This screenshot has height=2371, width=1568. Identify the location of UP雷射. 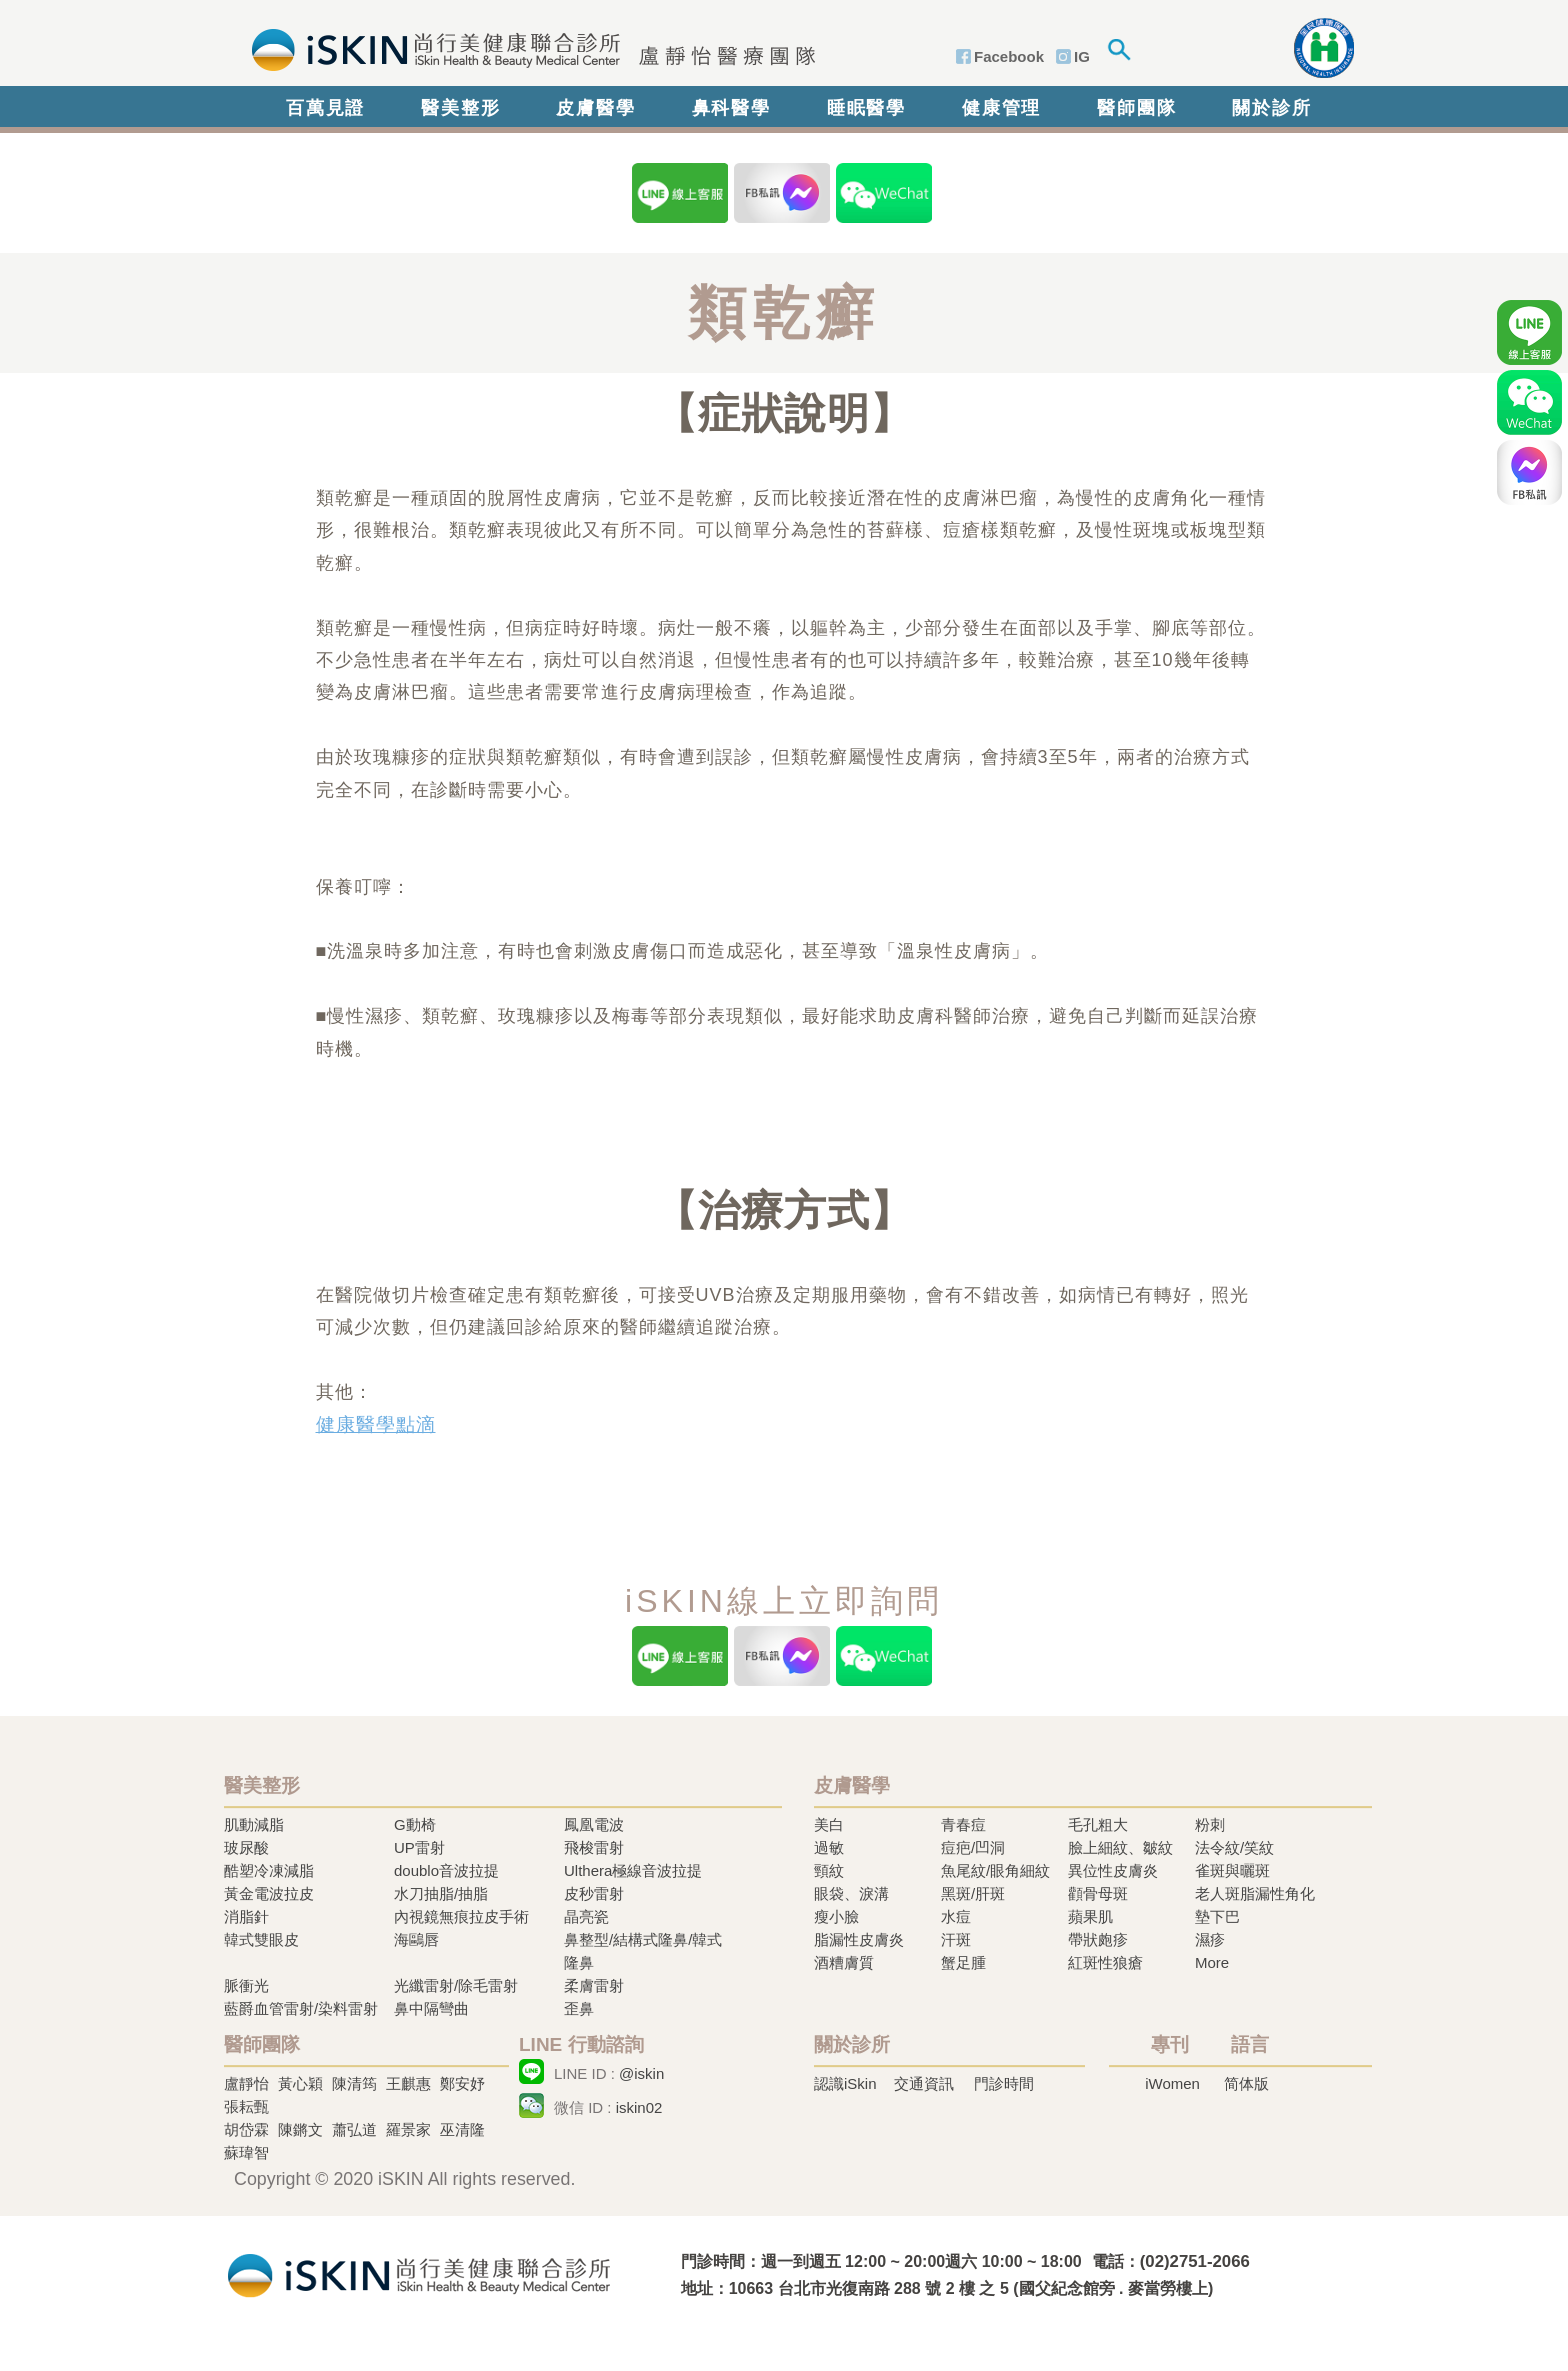
(419, 1847).